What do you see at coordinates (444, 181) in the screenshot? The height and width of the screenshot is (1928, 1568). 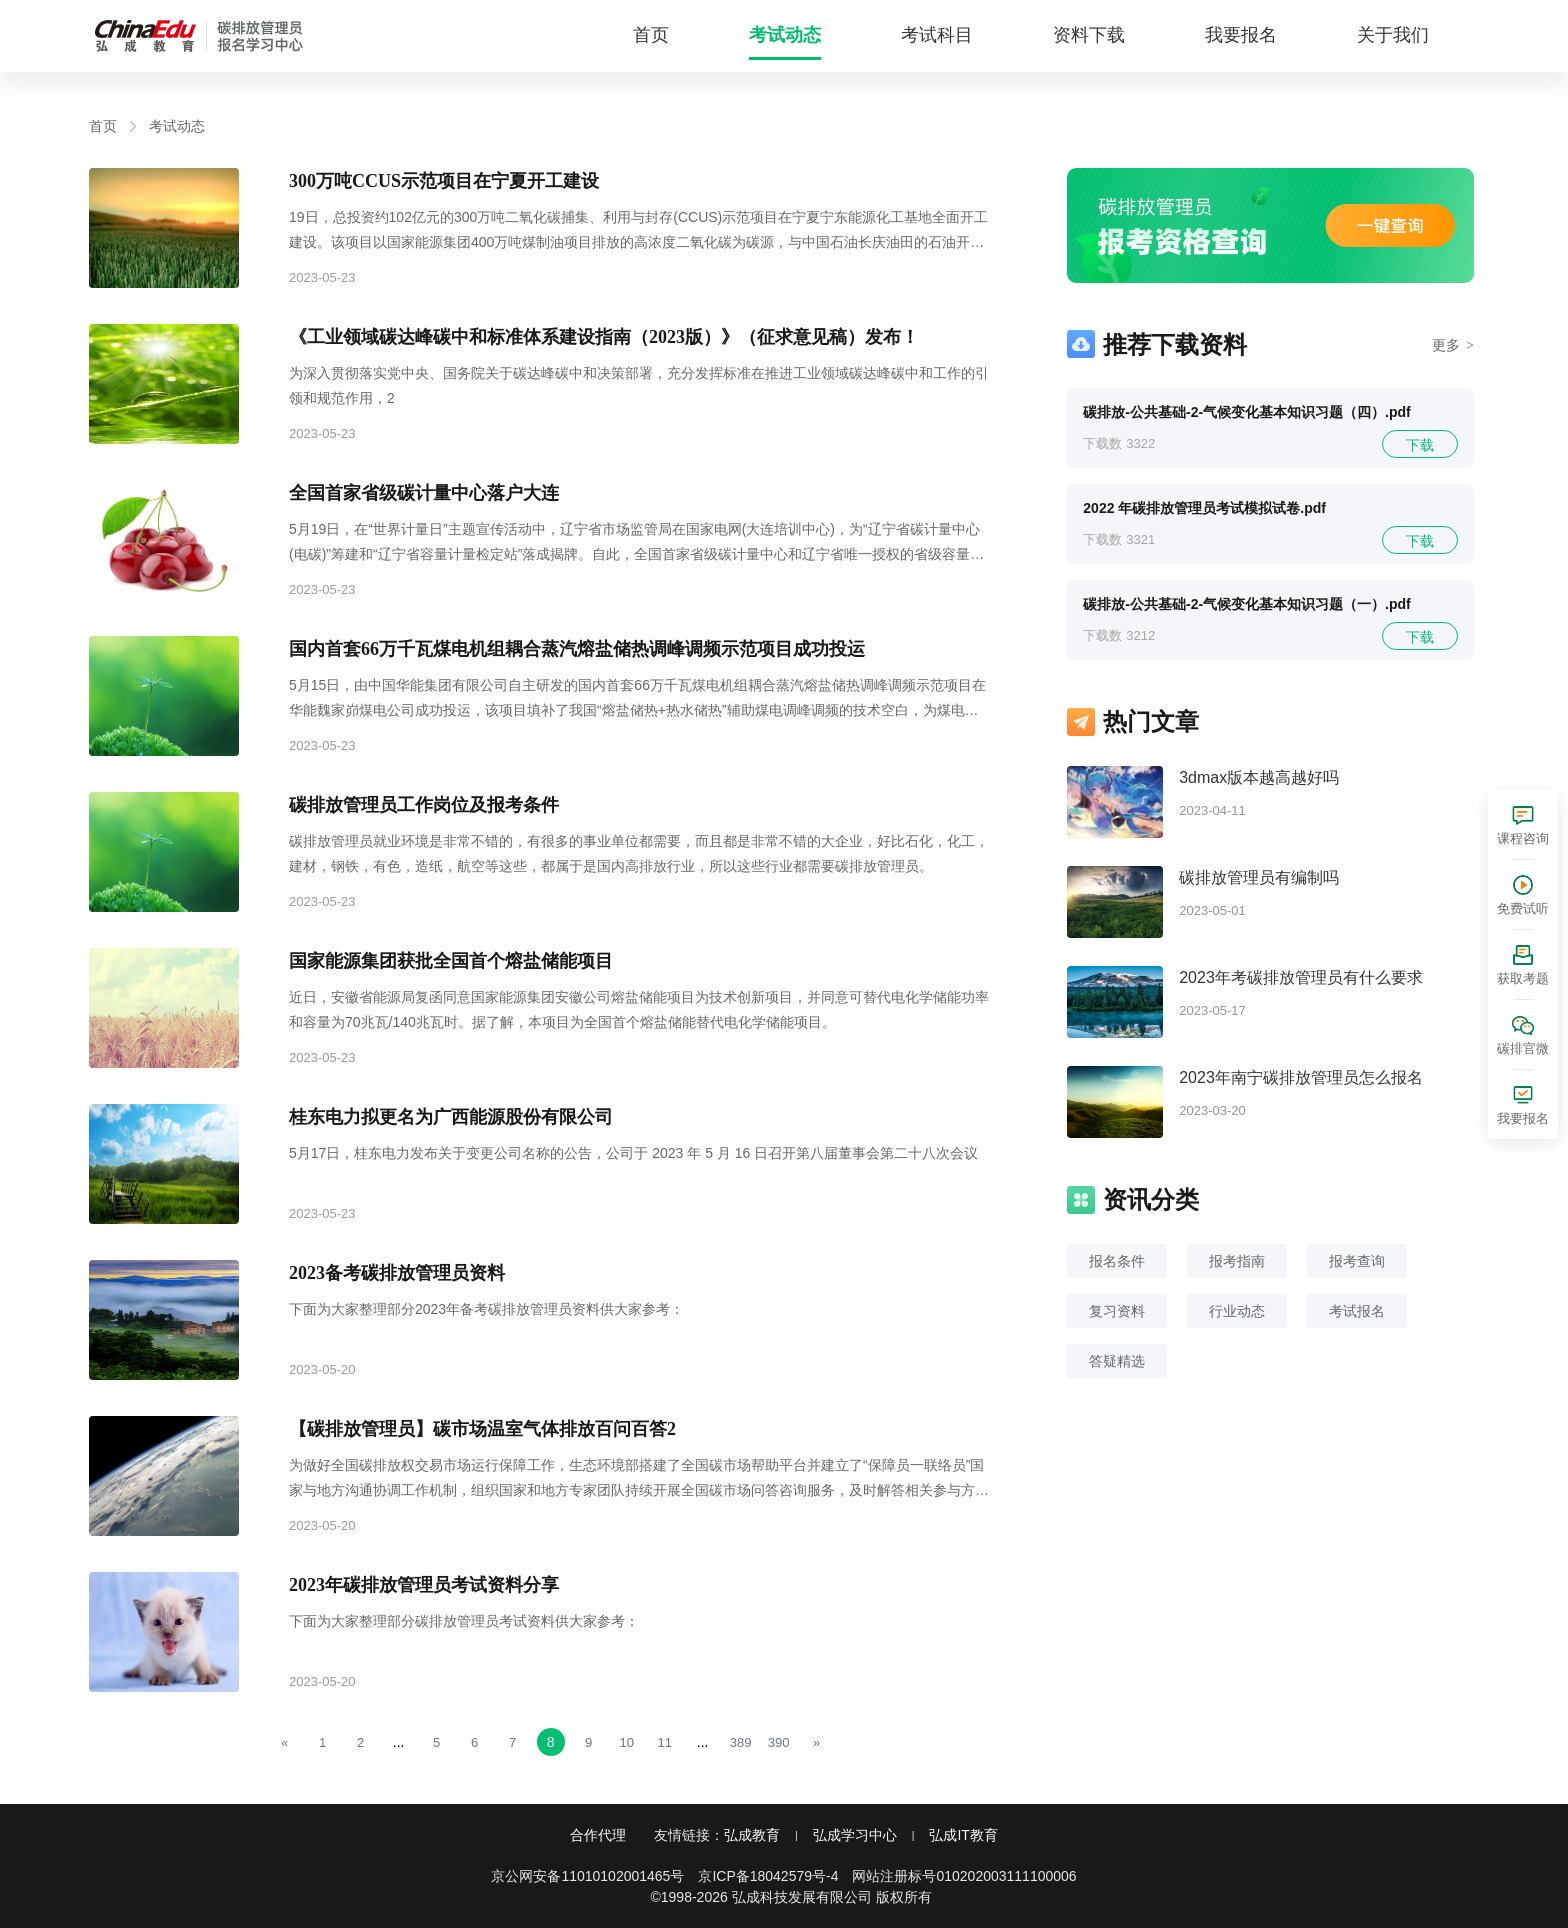 I see `300万吨CCUS示范项目在宁夏开工建设` at bounding box center [444, 181].